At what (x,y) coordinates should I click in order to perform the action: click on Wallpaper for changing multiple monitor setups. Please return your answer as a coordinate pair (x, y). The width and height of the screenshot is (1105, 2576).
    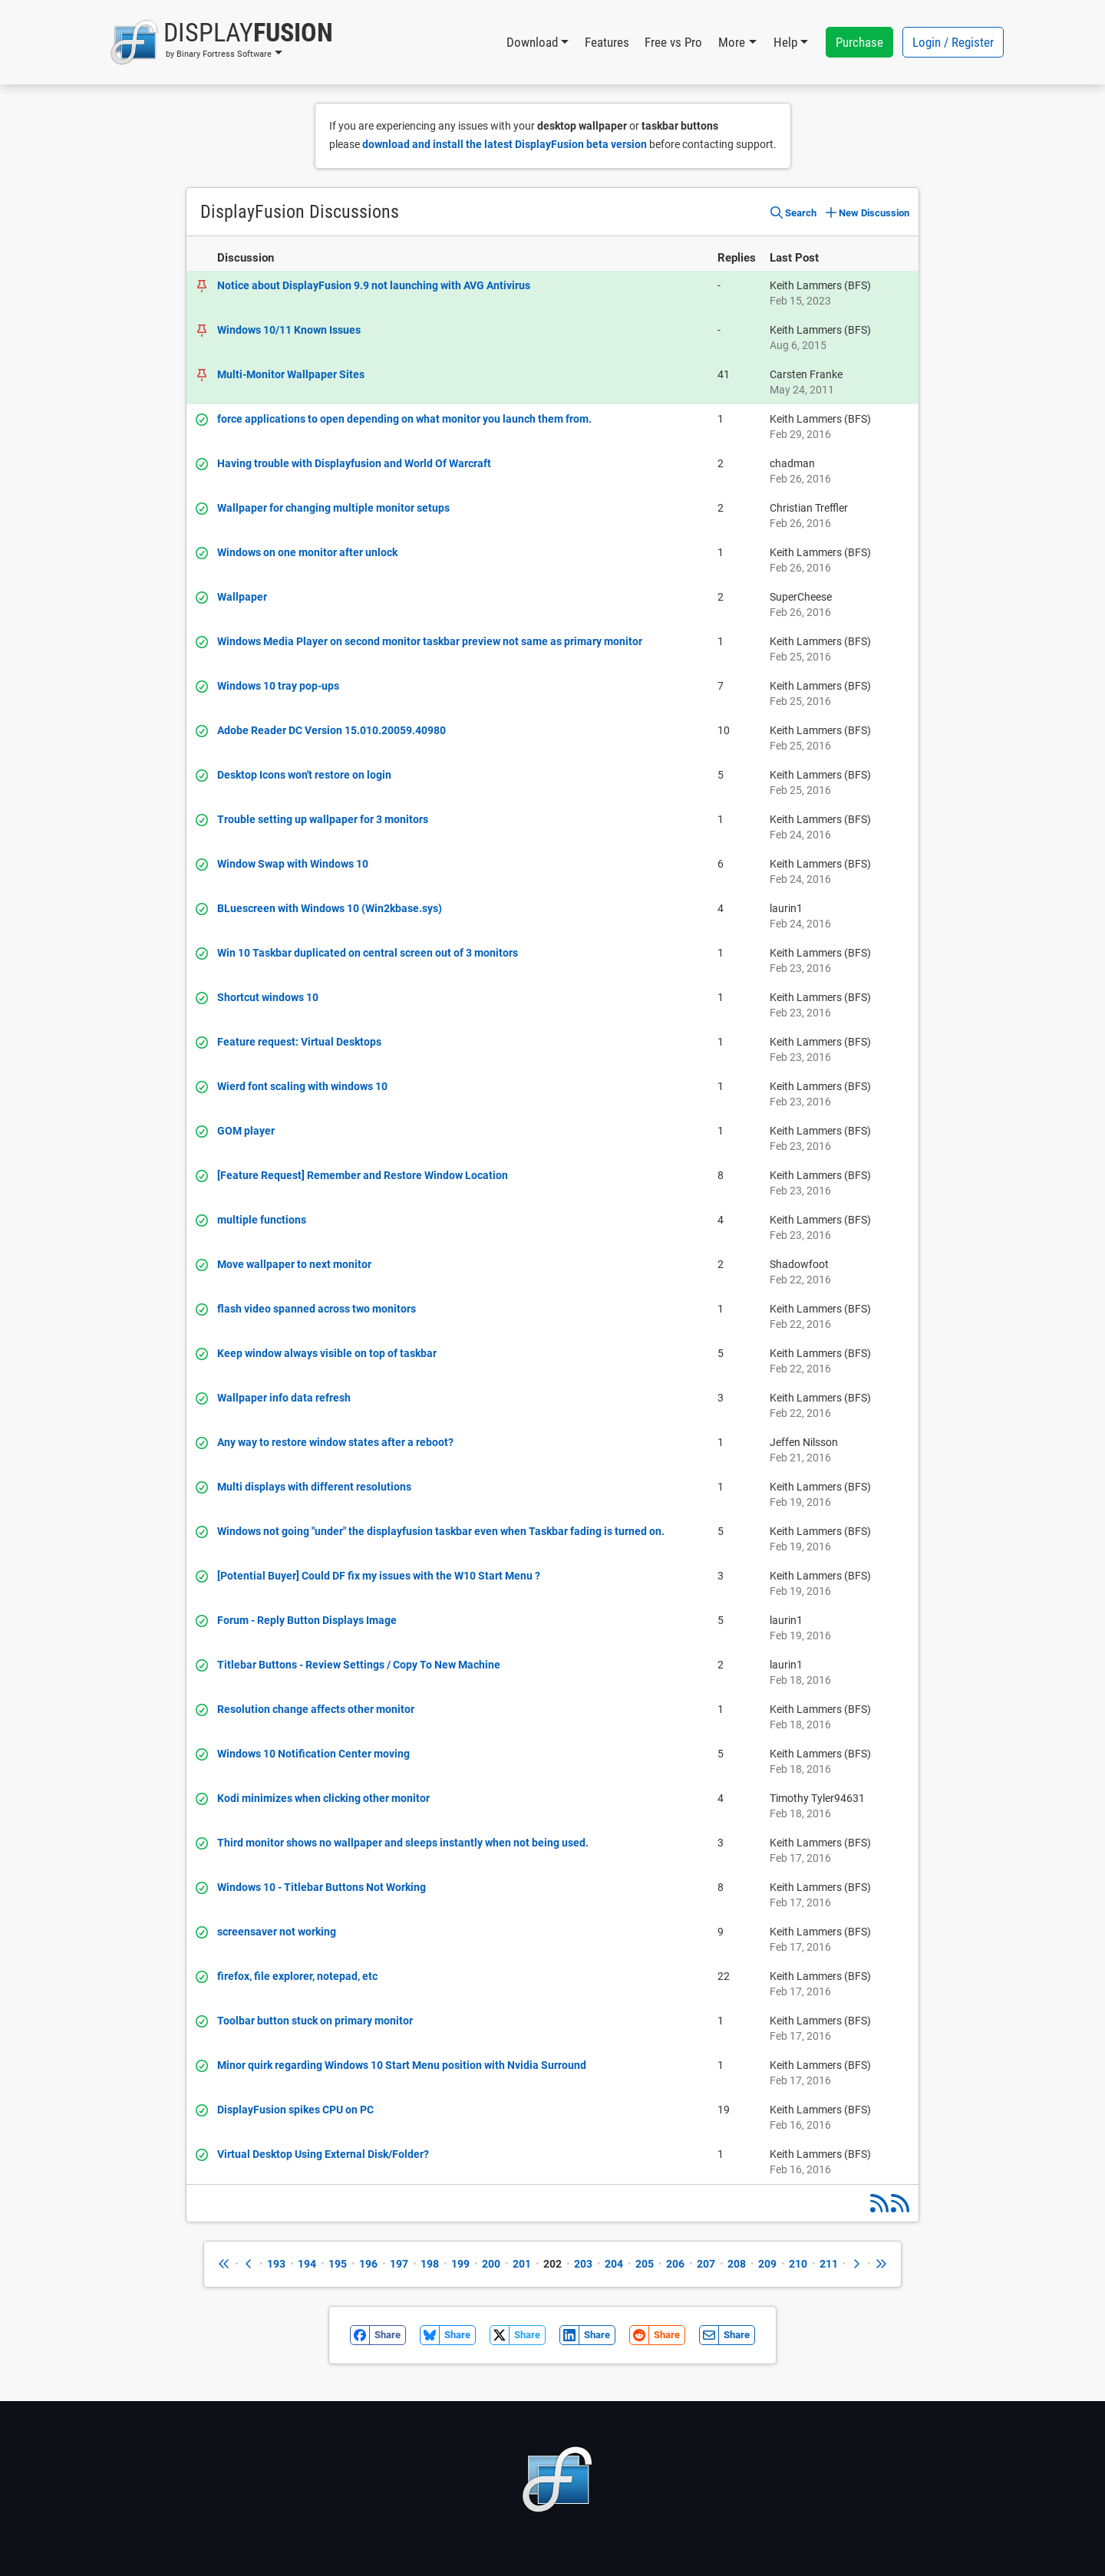
    Looking at the image, I should click on (333, 508).